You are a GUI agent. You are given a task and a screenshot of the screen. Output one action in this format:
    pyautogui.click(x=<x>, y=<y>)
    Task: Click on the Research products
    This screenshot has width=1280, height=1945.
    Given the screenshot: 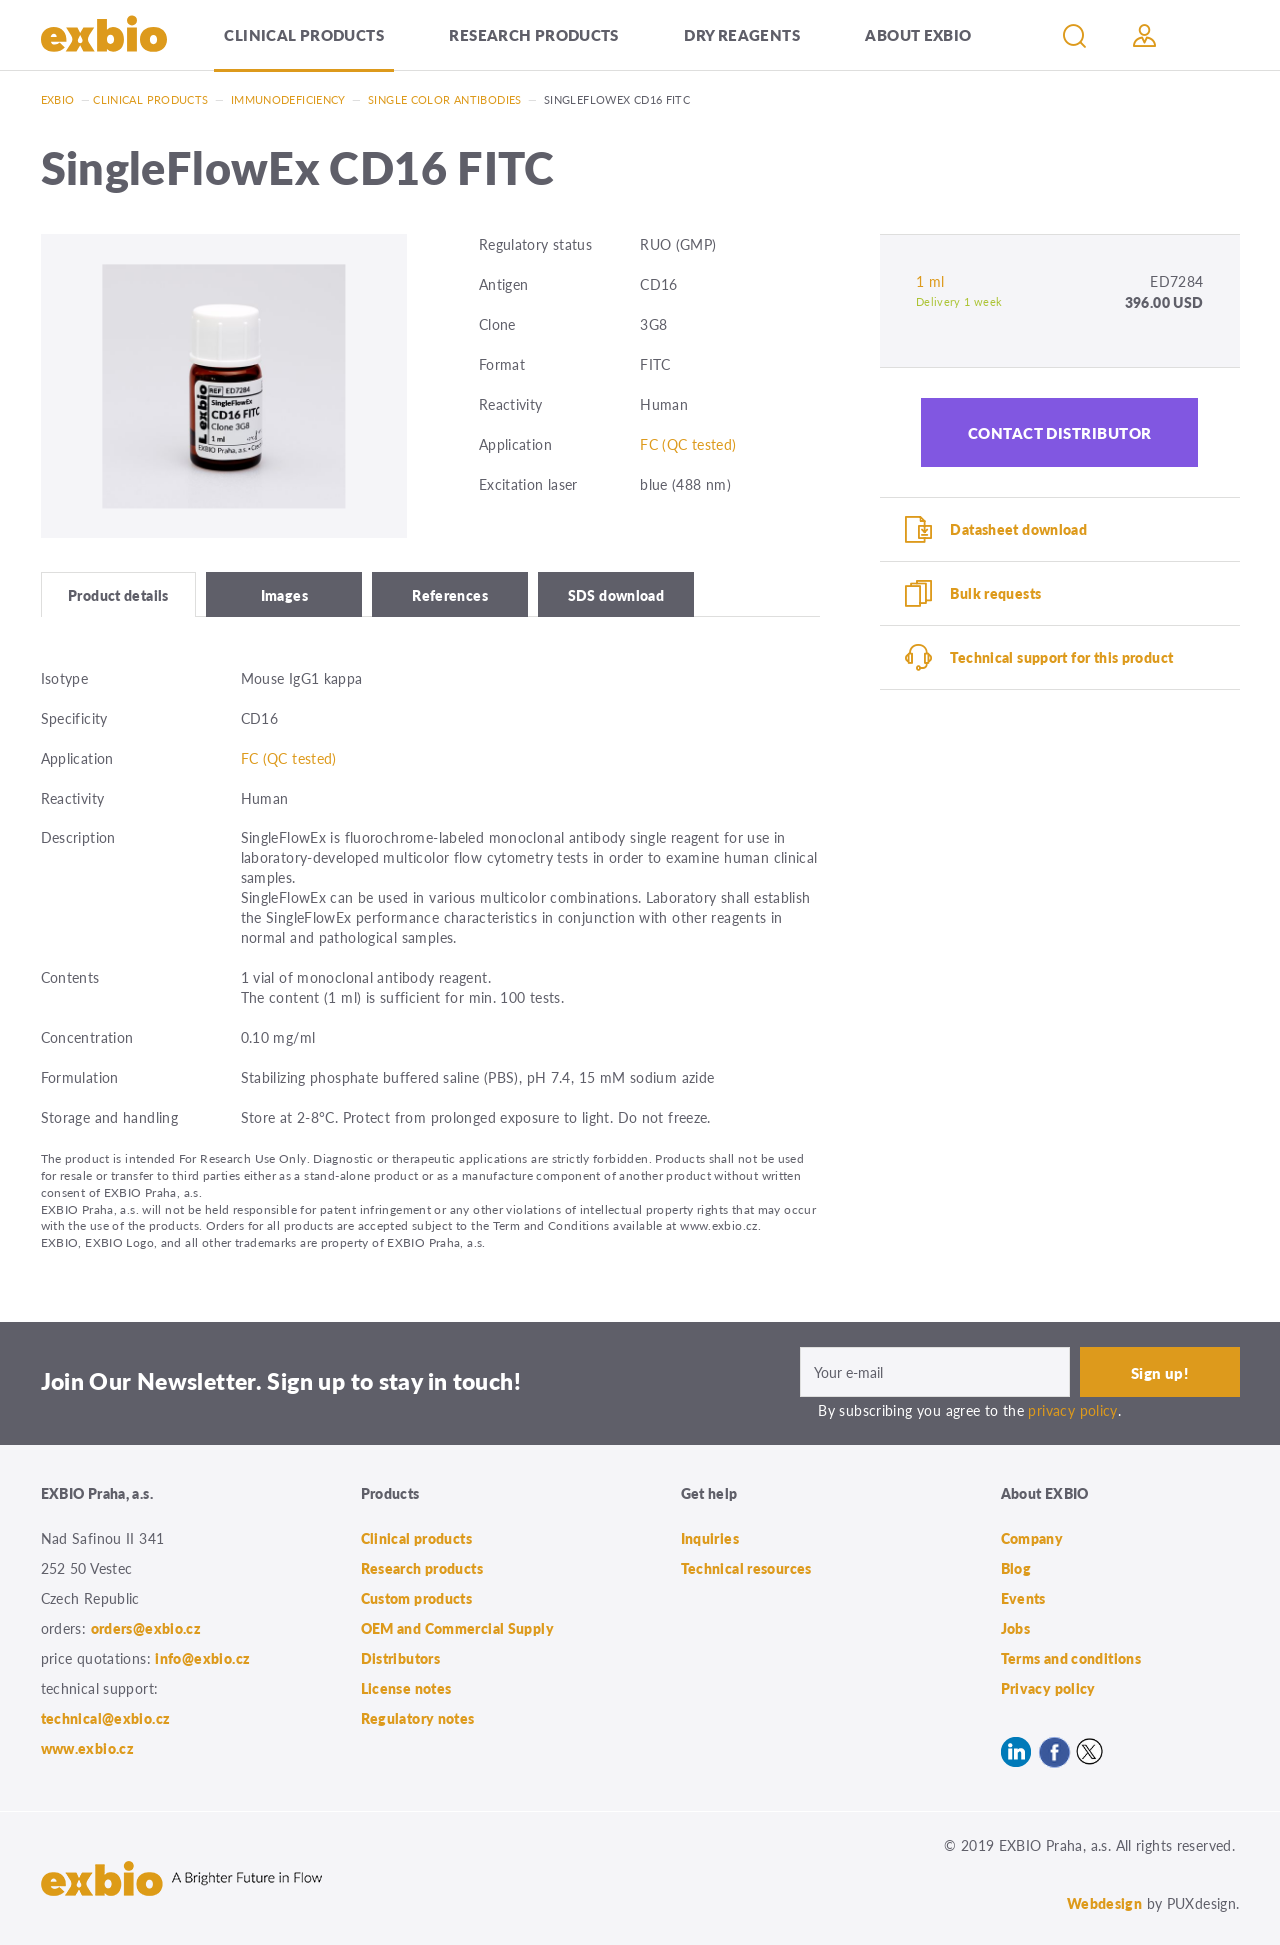 What is the action you would take?
    pyautogui.click(x=533, y=34)
    